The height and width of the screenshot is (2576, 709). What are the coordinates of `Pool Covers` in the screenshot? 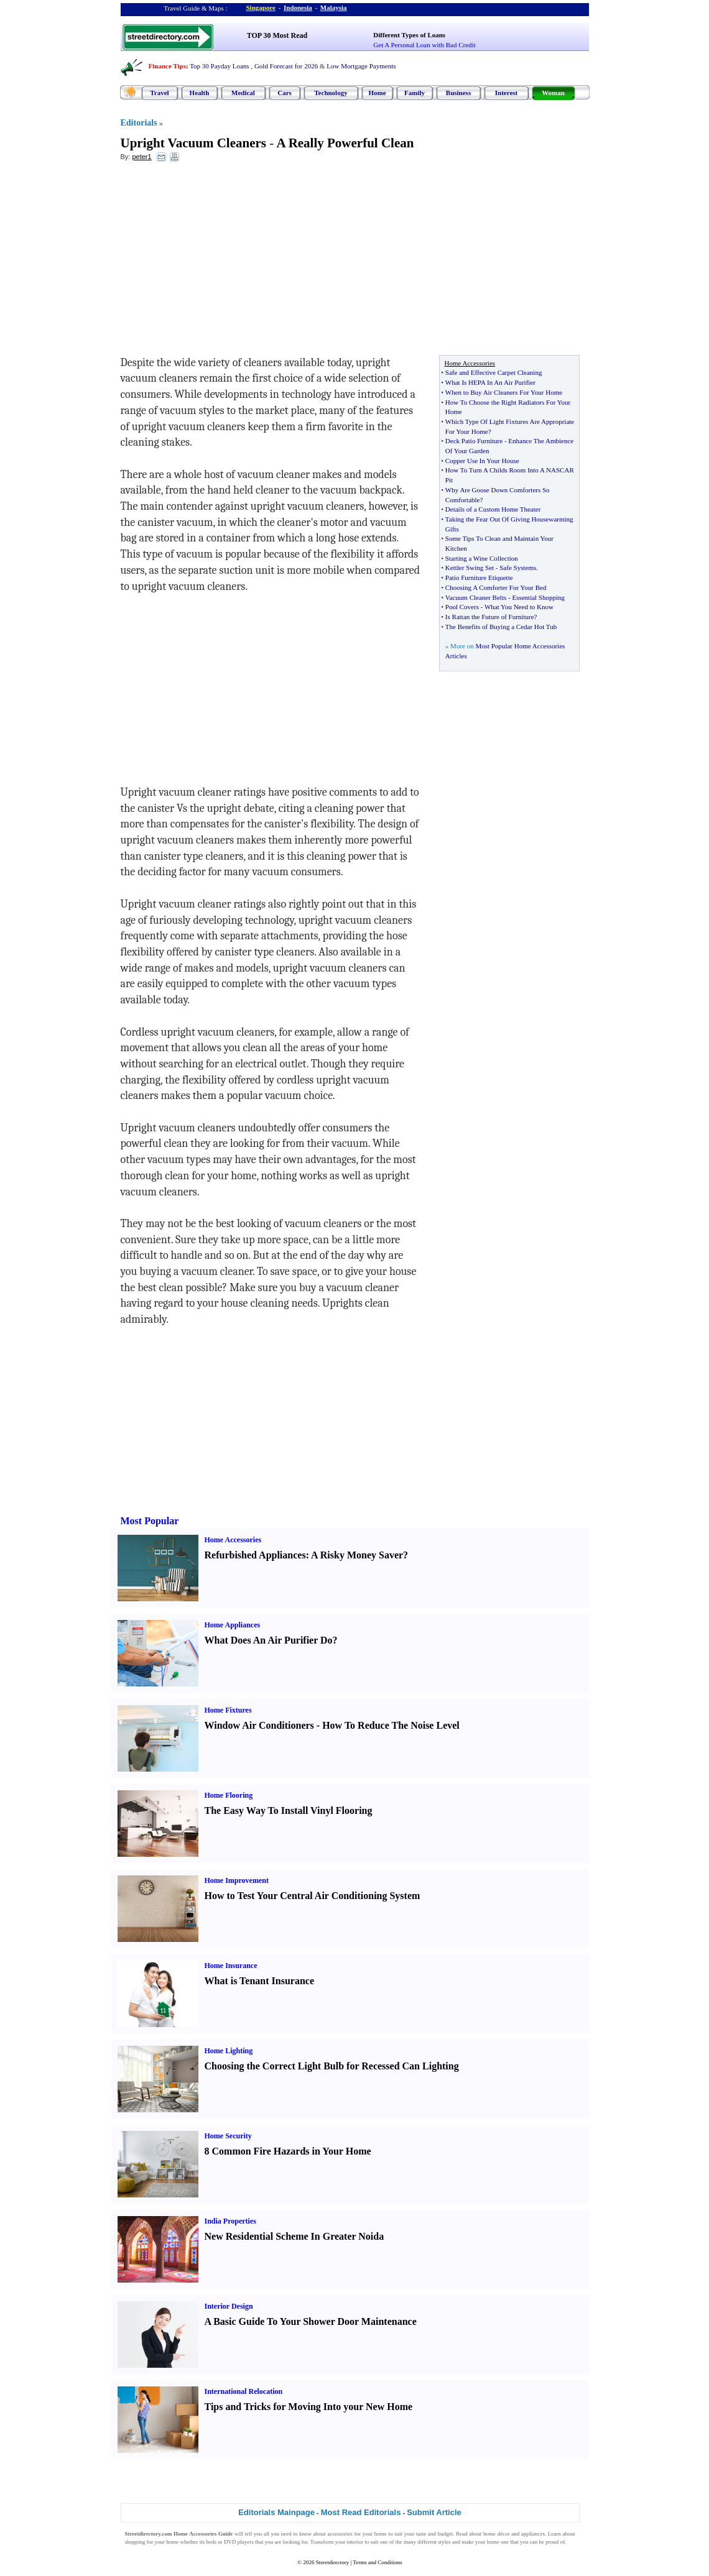 It's located at (462, 606).